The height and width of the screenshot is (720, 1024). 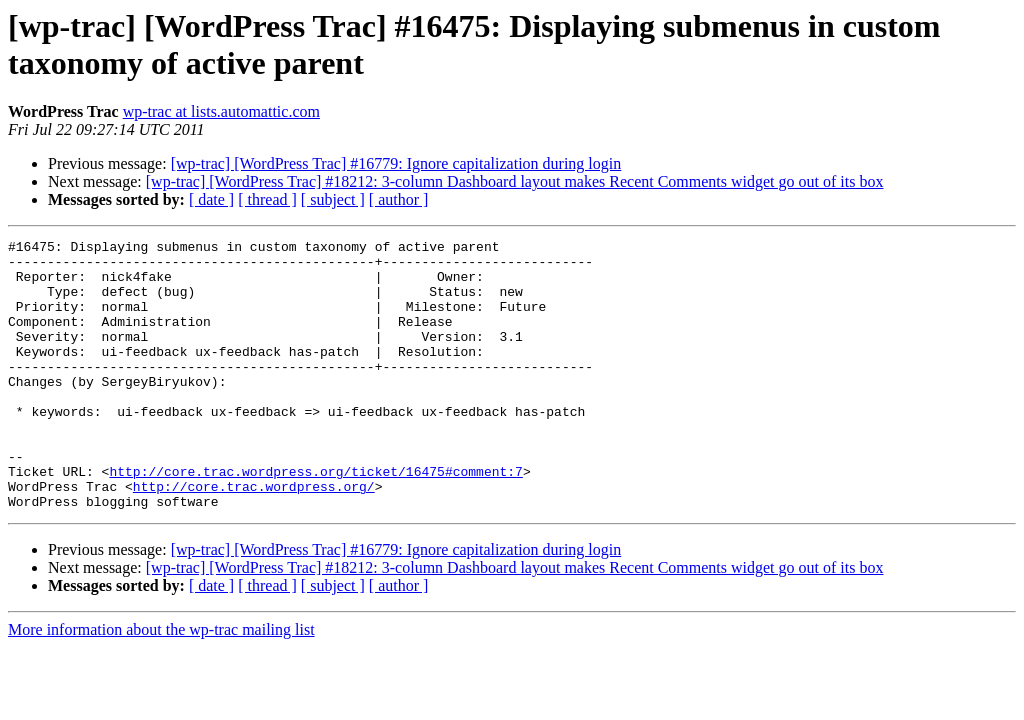 I want to click on [ thread ], so click(x=267, y=199).